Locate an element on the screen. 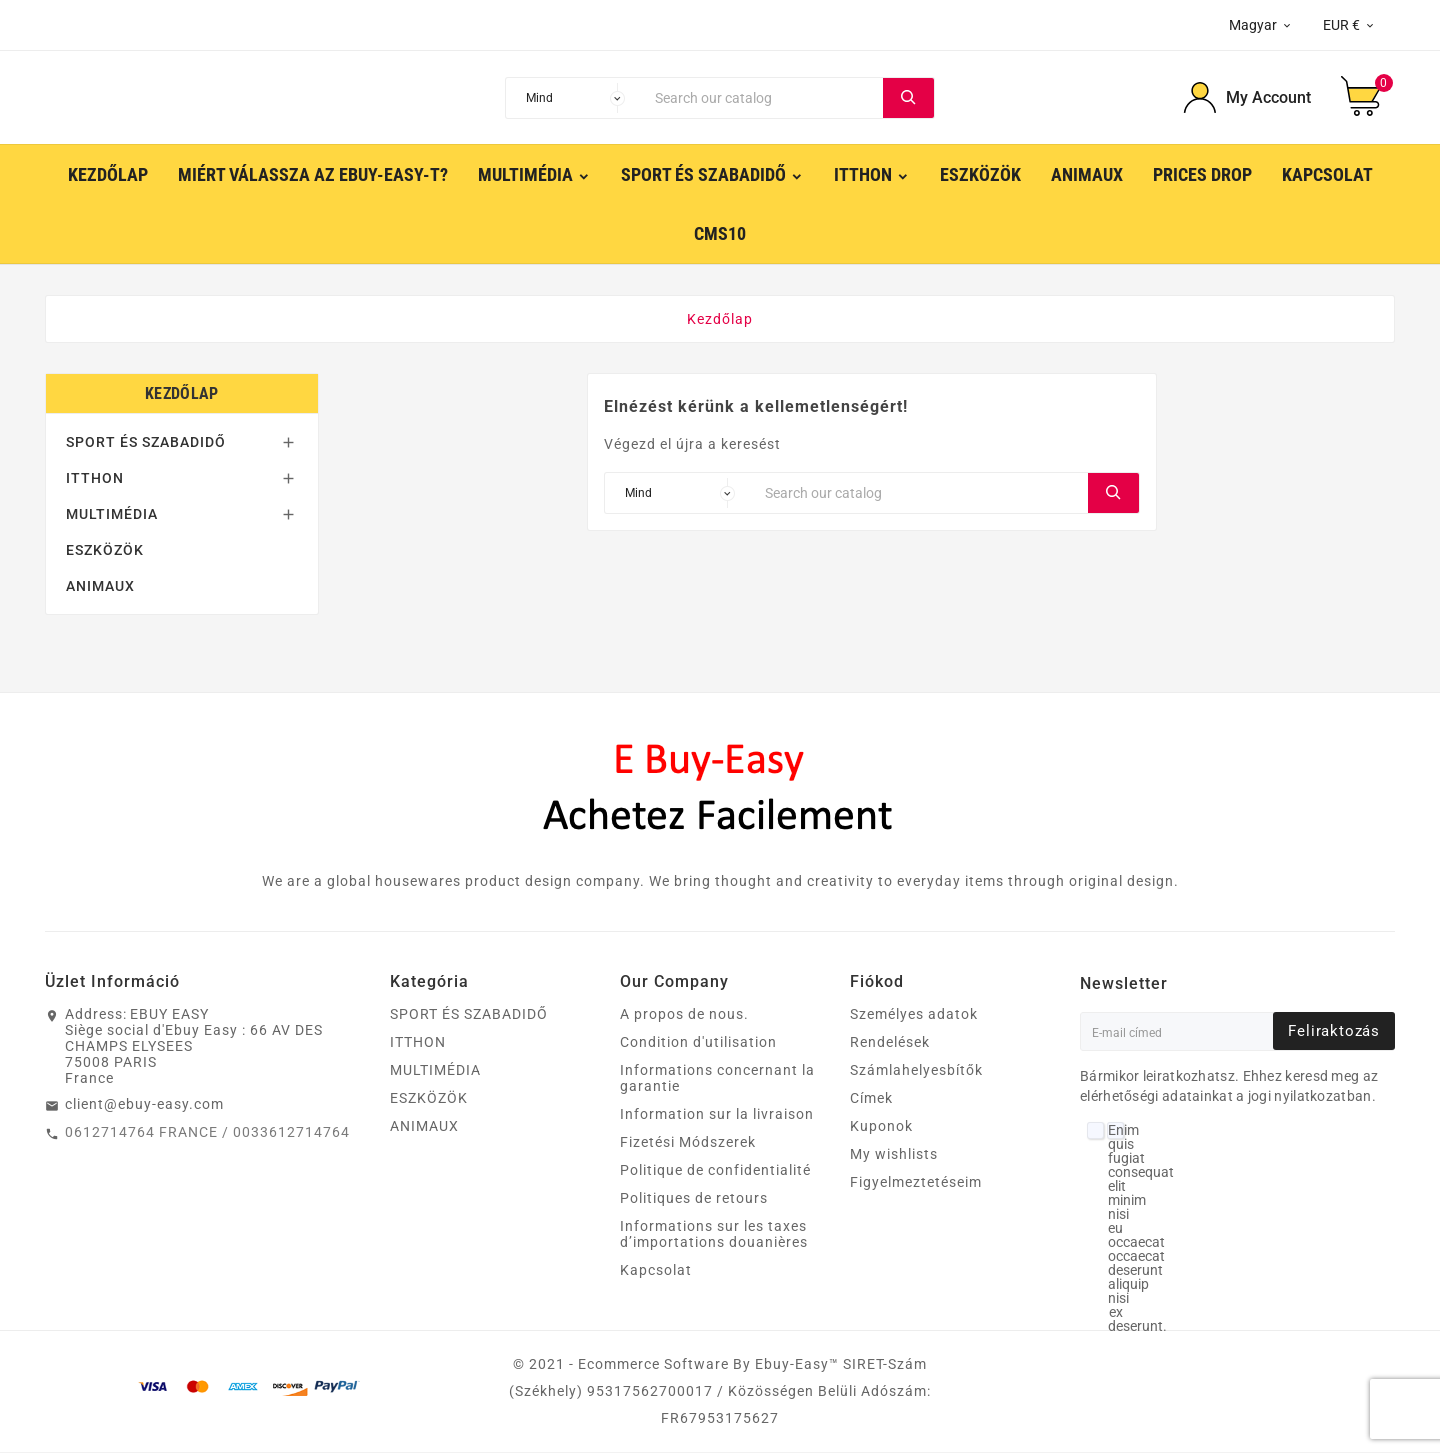  MULTIMÉDIA is located at coordinates (112, 515).